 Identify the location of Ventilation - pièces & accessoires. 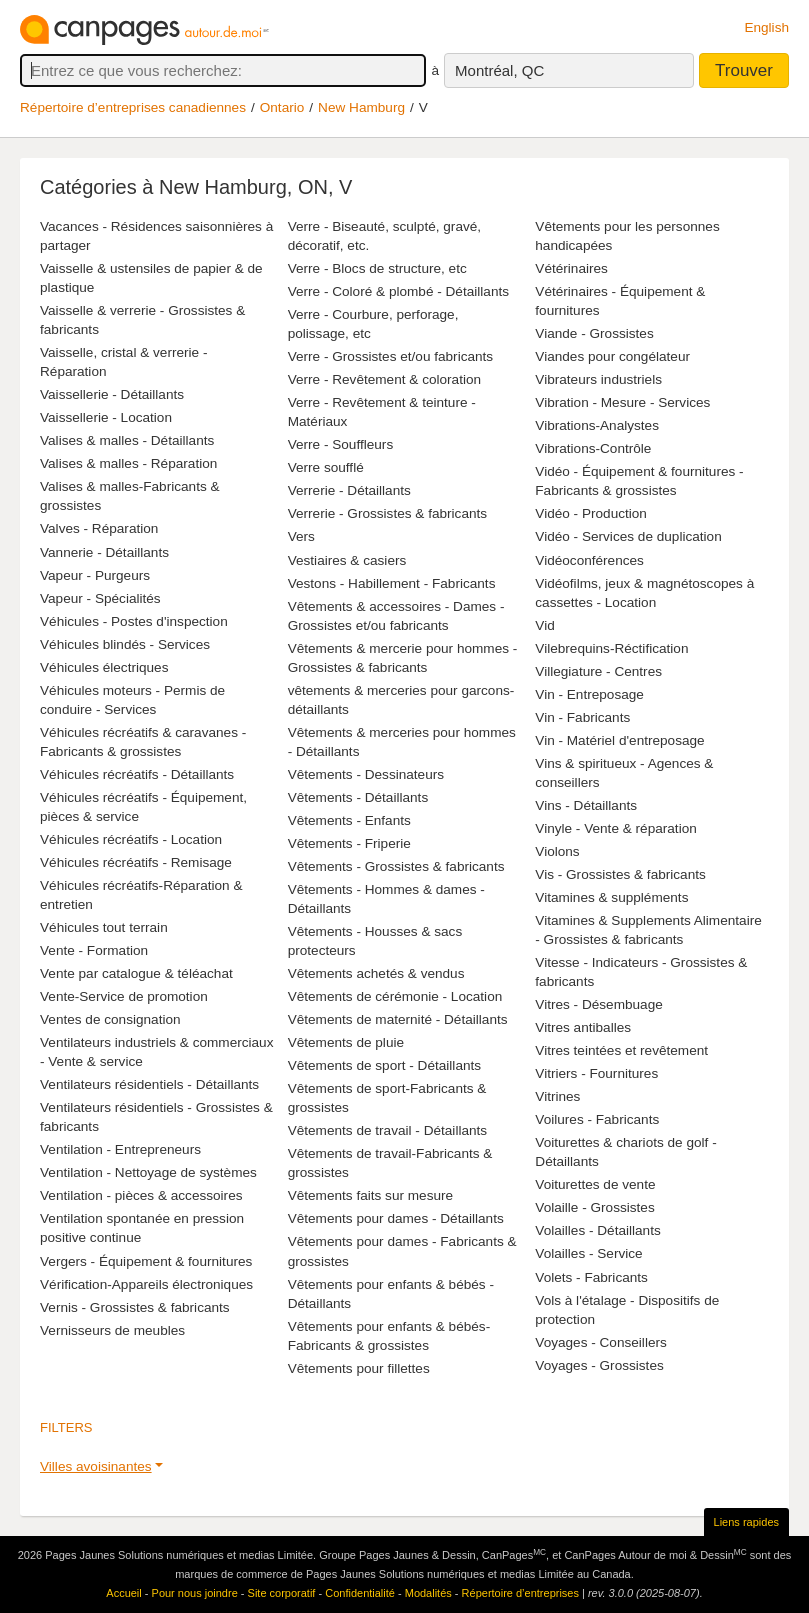
(141, 1195).